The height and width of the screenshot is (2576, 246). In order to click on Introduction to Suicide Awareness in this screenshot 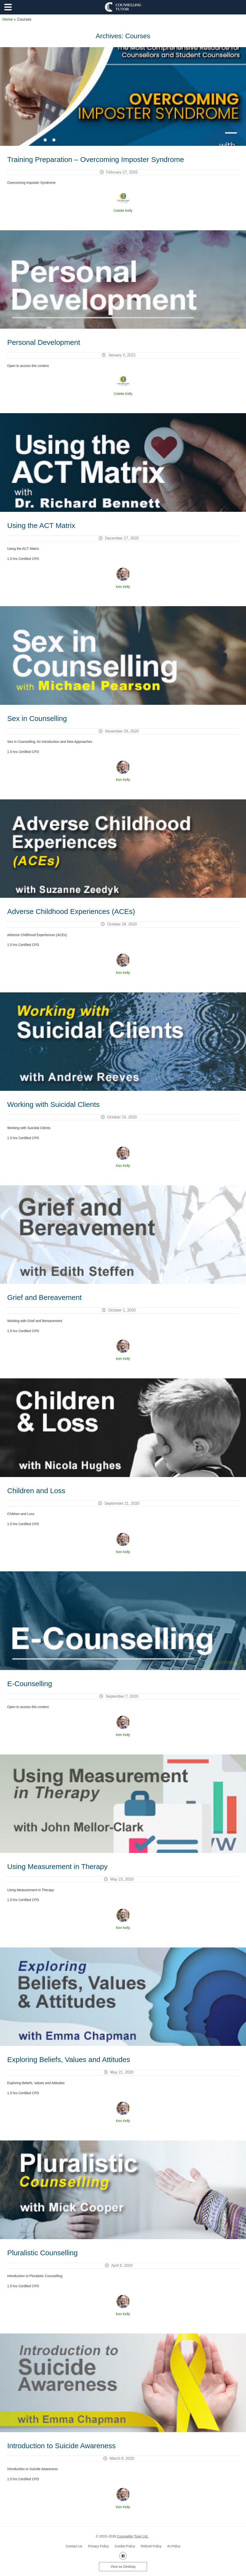, I will do `click(61, 2446)`.